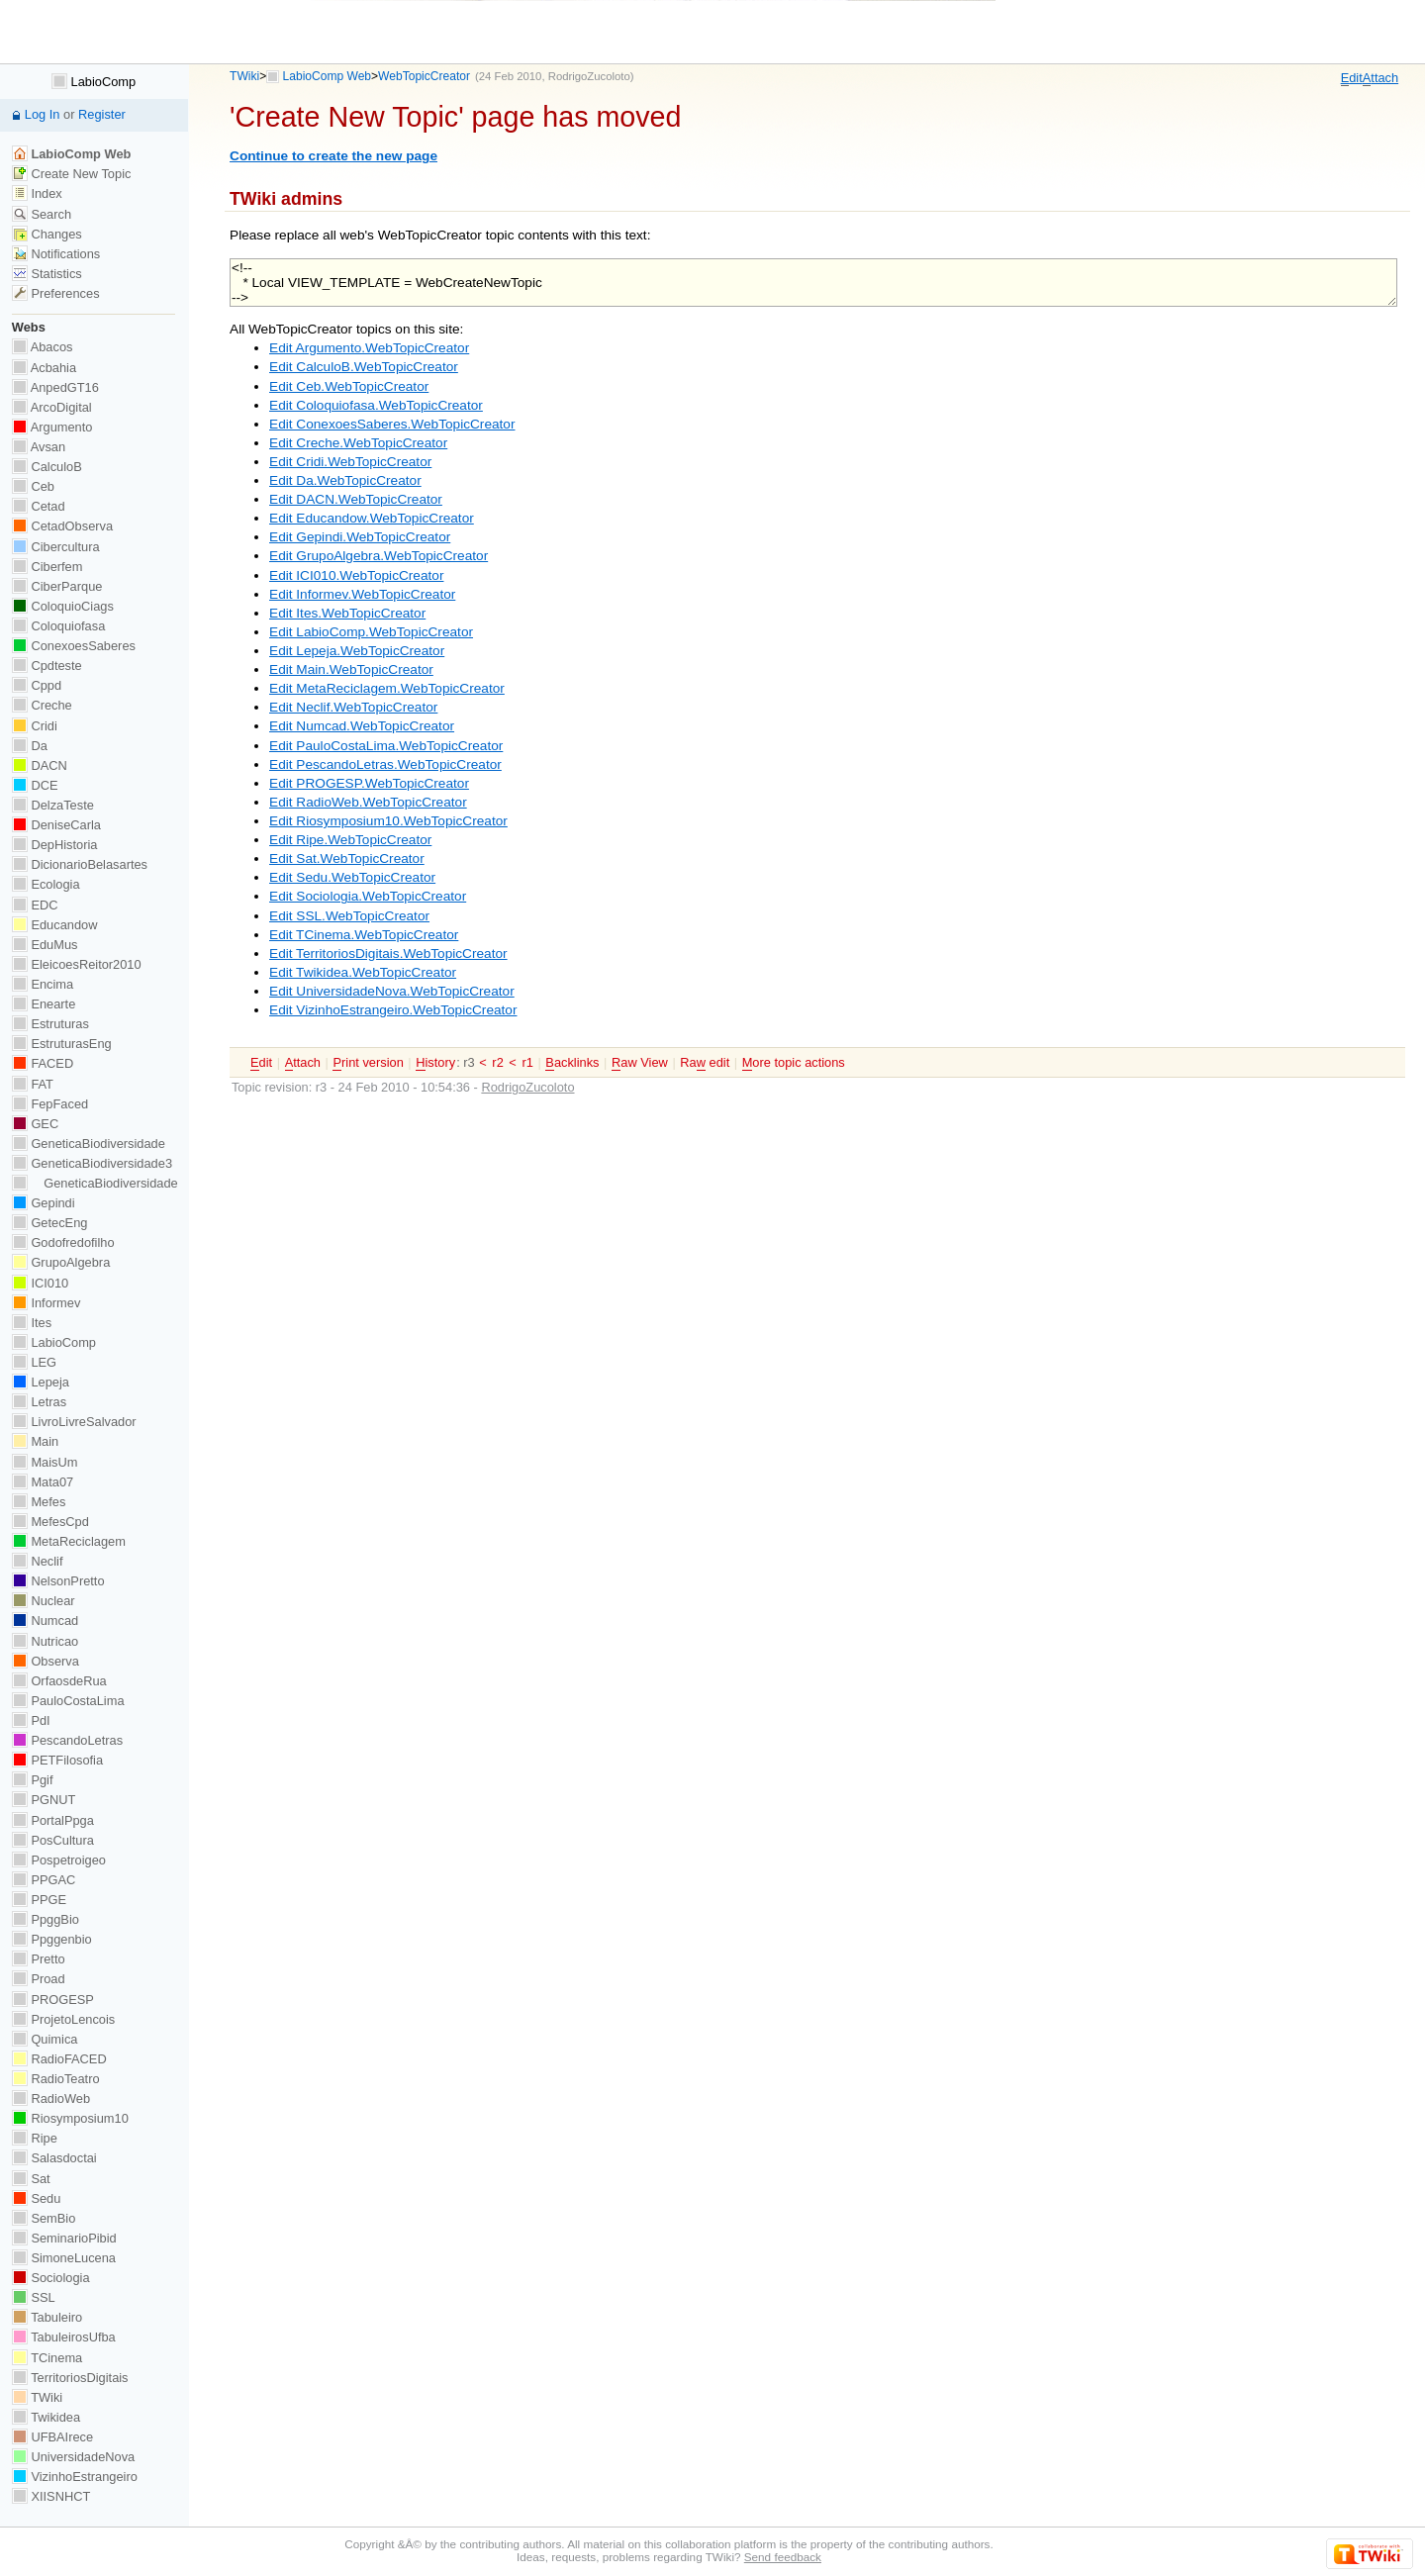  I want to click on Edit Educandow.WebTopicCreator, so click(371, 518).